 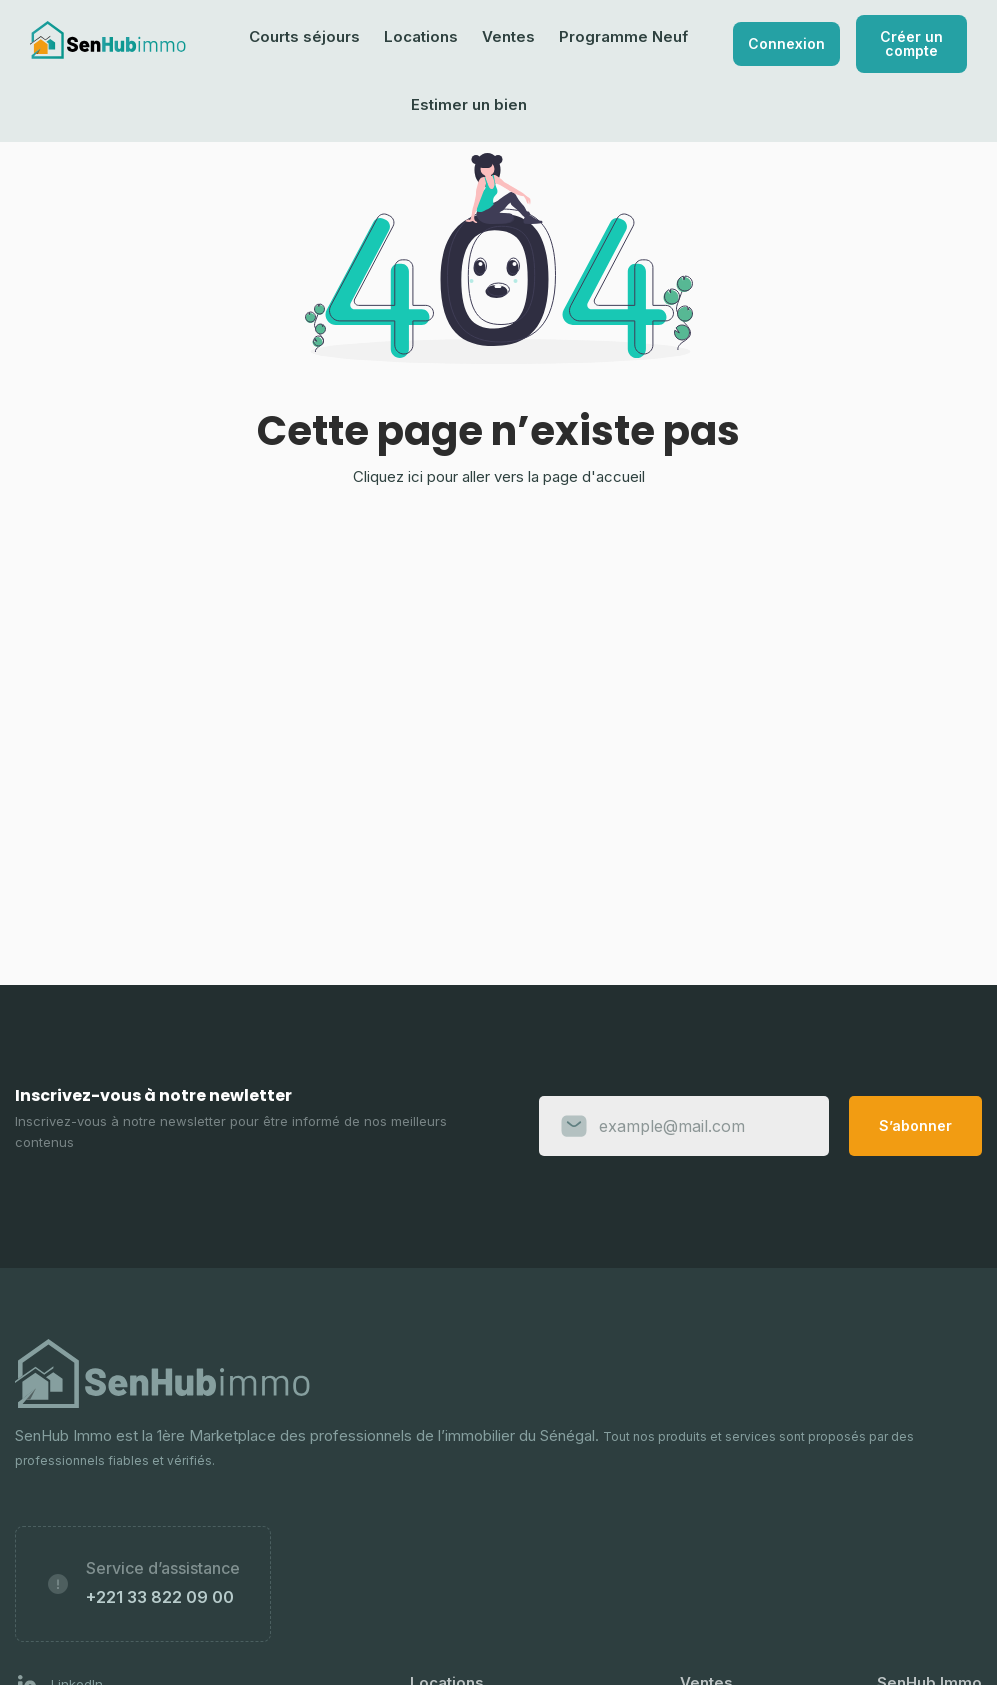 I want to click on S’abonner, so click(x=915, y=1125).